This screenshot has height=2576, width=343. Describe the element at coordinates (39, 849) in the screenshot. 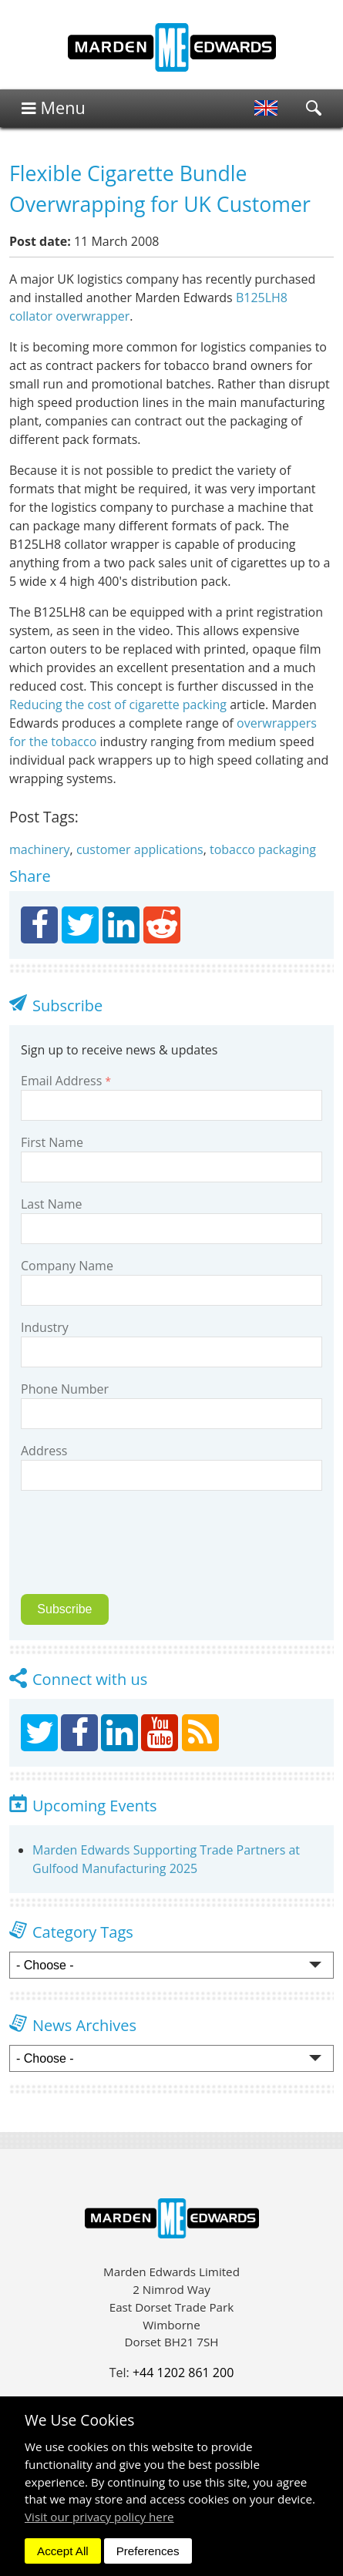

I see `machinery` at that location.